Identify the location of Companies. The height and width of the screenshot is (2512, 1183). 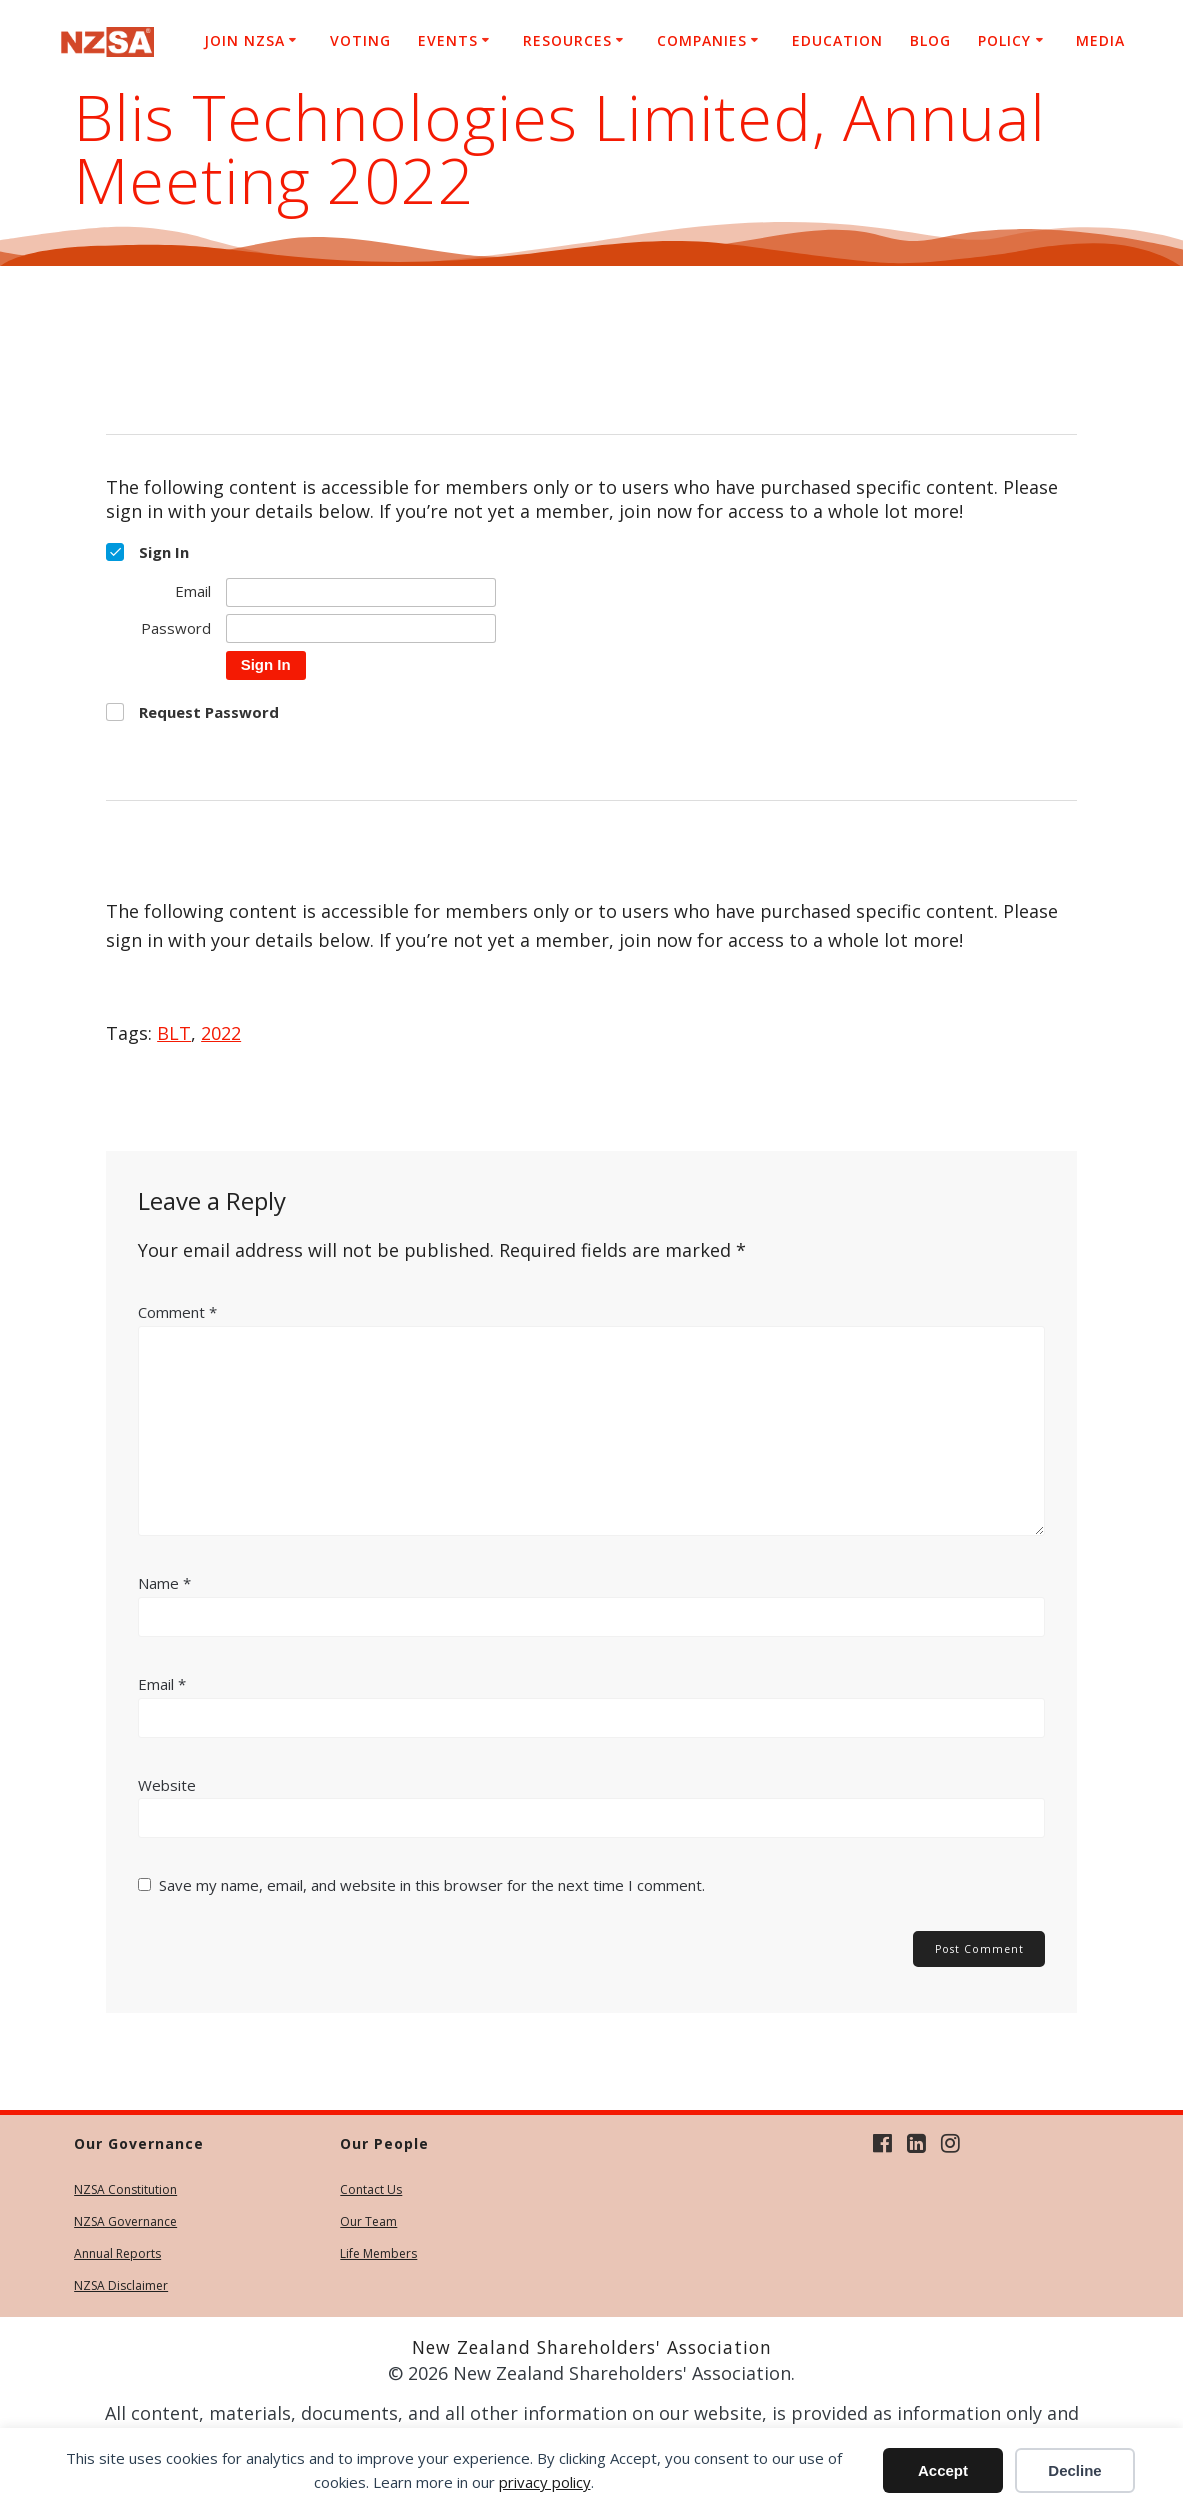
(702, 40).